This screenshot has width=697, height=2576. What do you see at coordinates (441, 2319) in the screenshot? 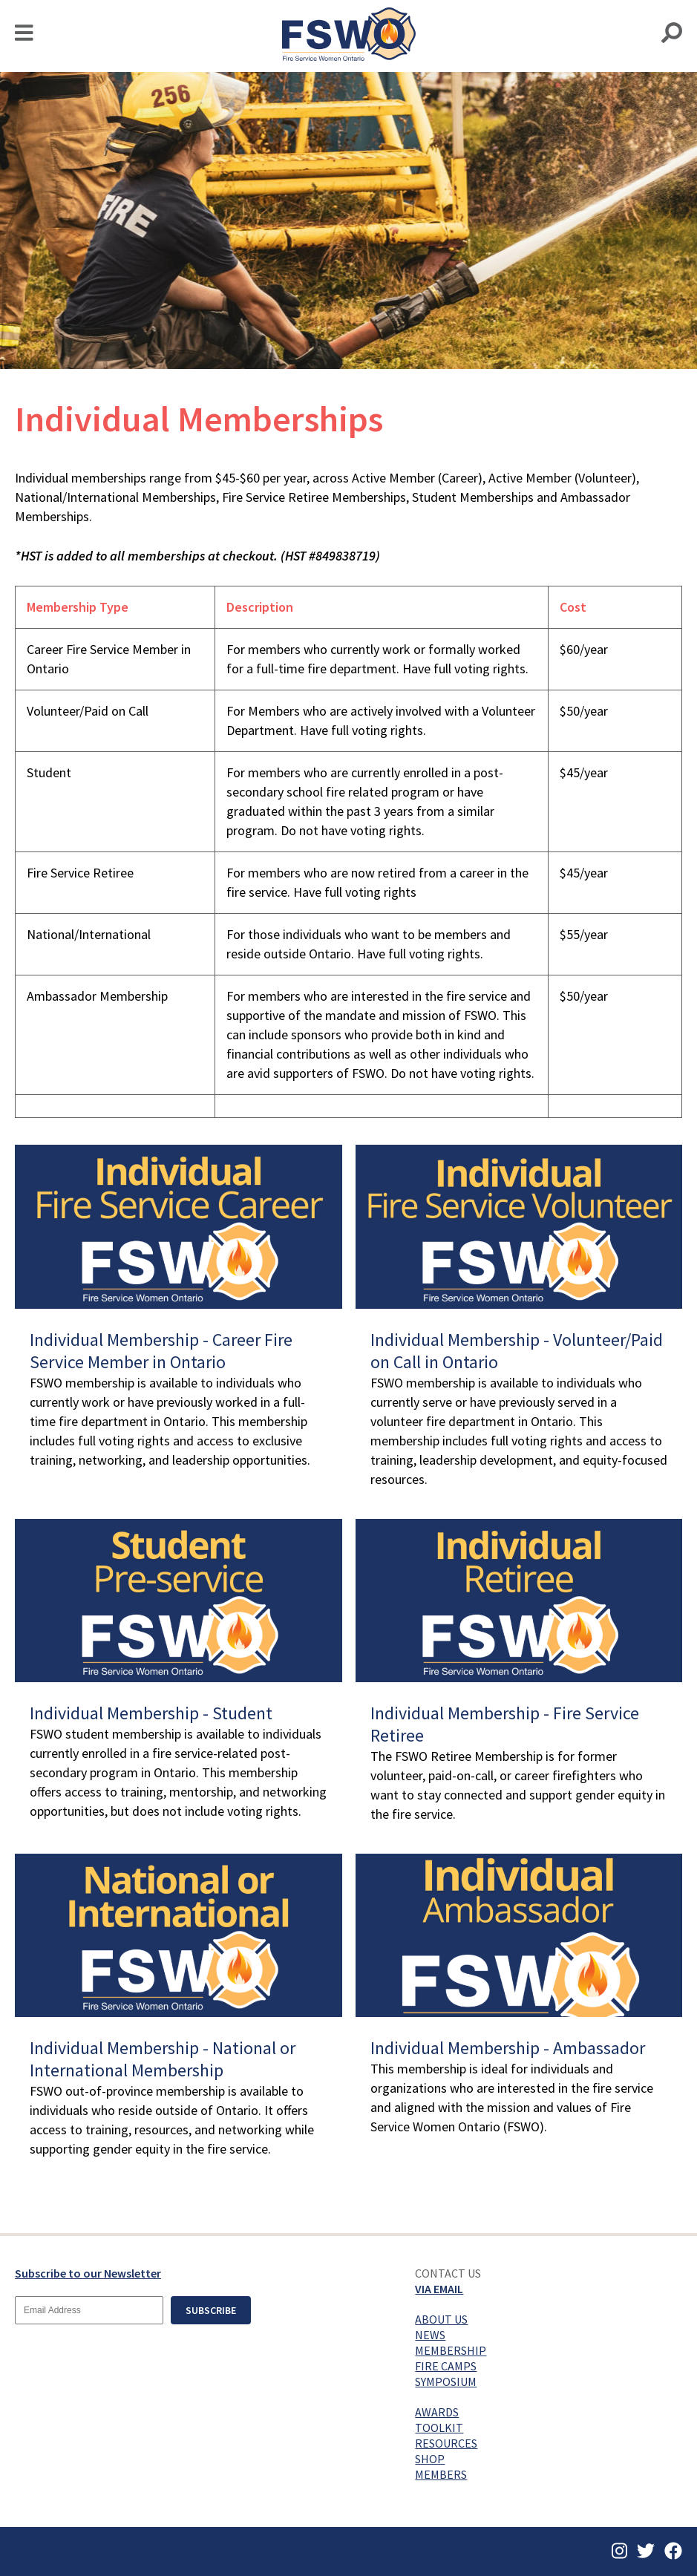
I see `About Us` at bounding box center [441, 2319].